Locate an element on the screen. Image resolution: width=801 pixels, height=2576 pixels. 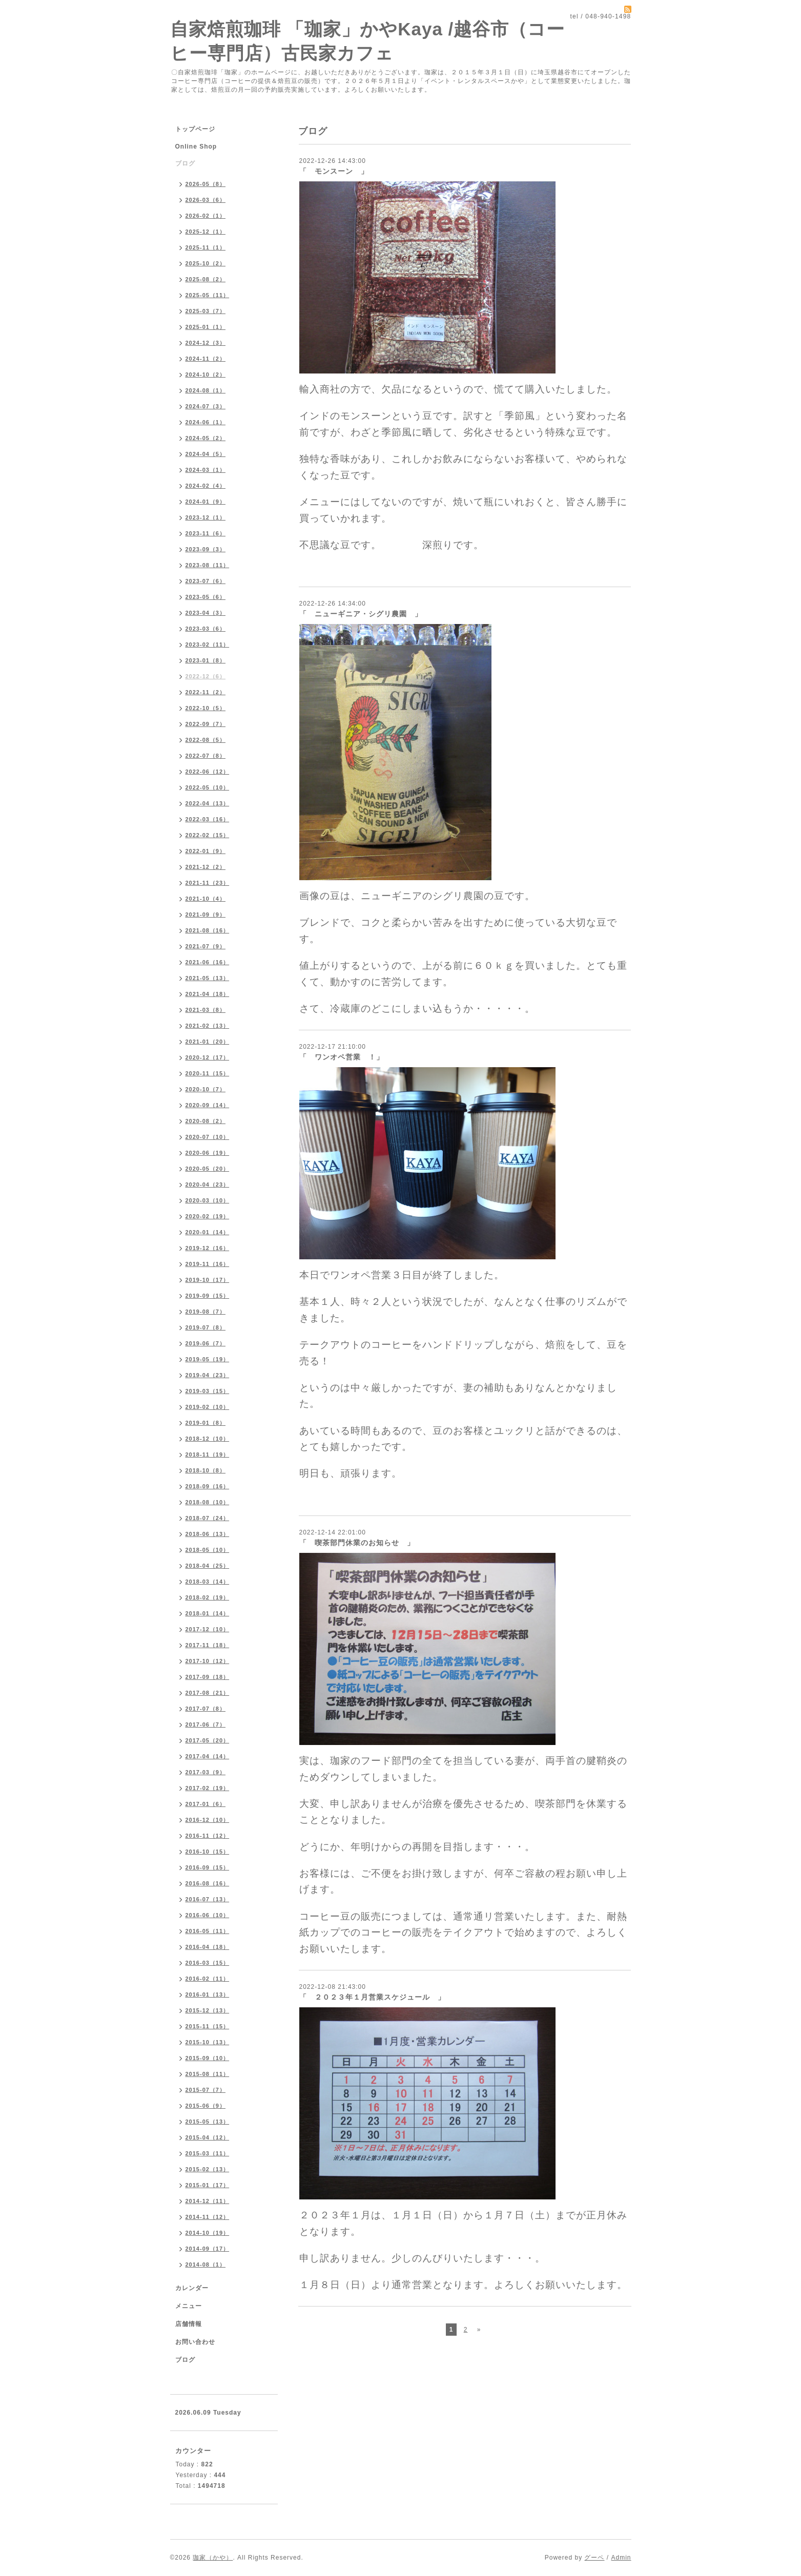
2019-05（19） is located at coordinates (208, 1359).